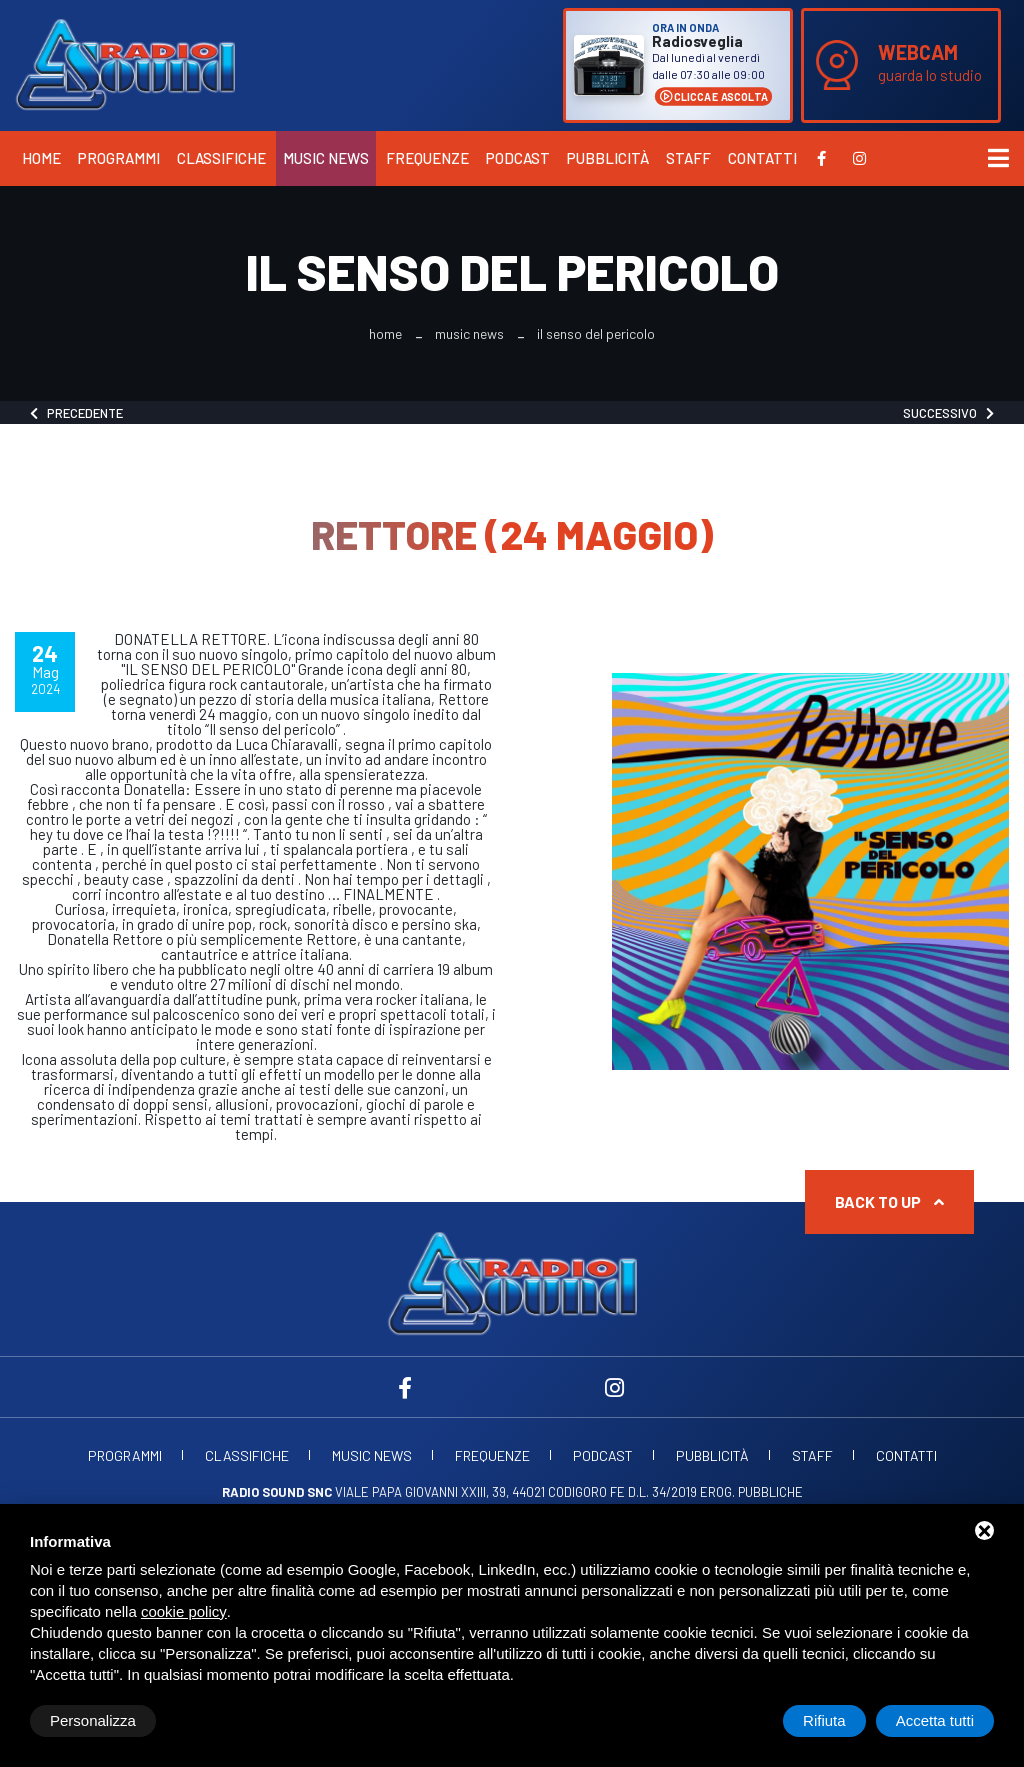  I want to click on Staff, so click(688, 158).